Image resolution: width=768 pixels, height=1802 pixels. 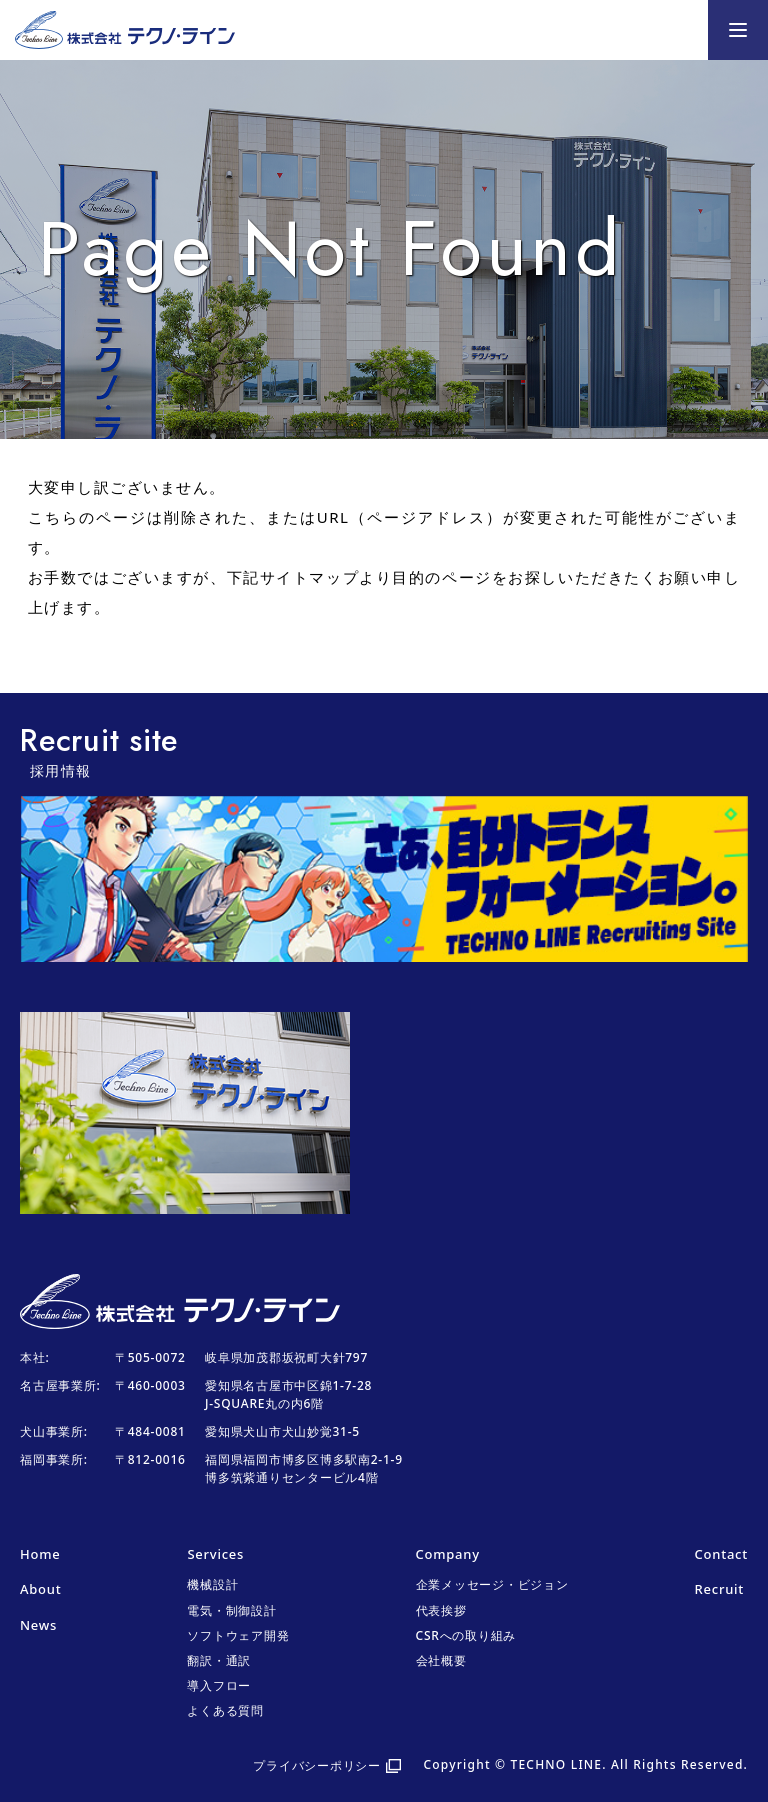 I want to click on 代表挨拶, so click(x=441, y=1610).